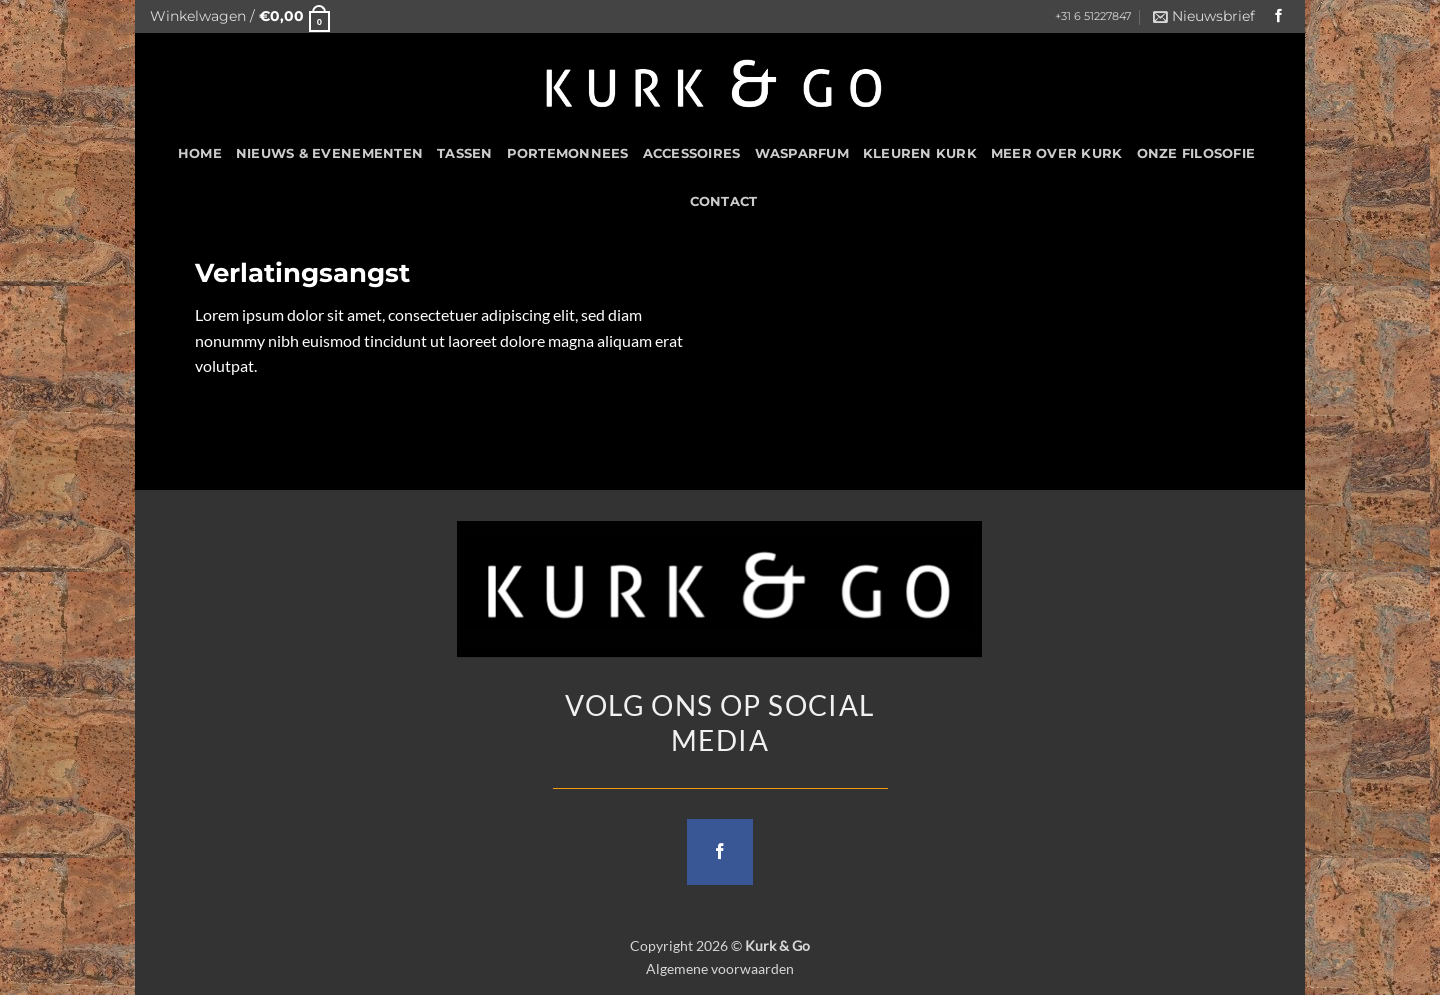  I want to click on Accessoires, so click(692, 153).